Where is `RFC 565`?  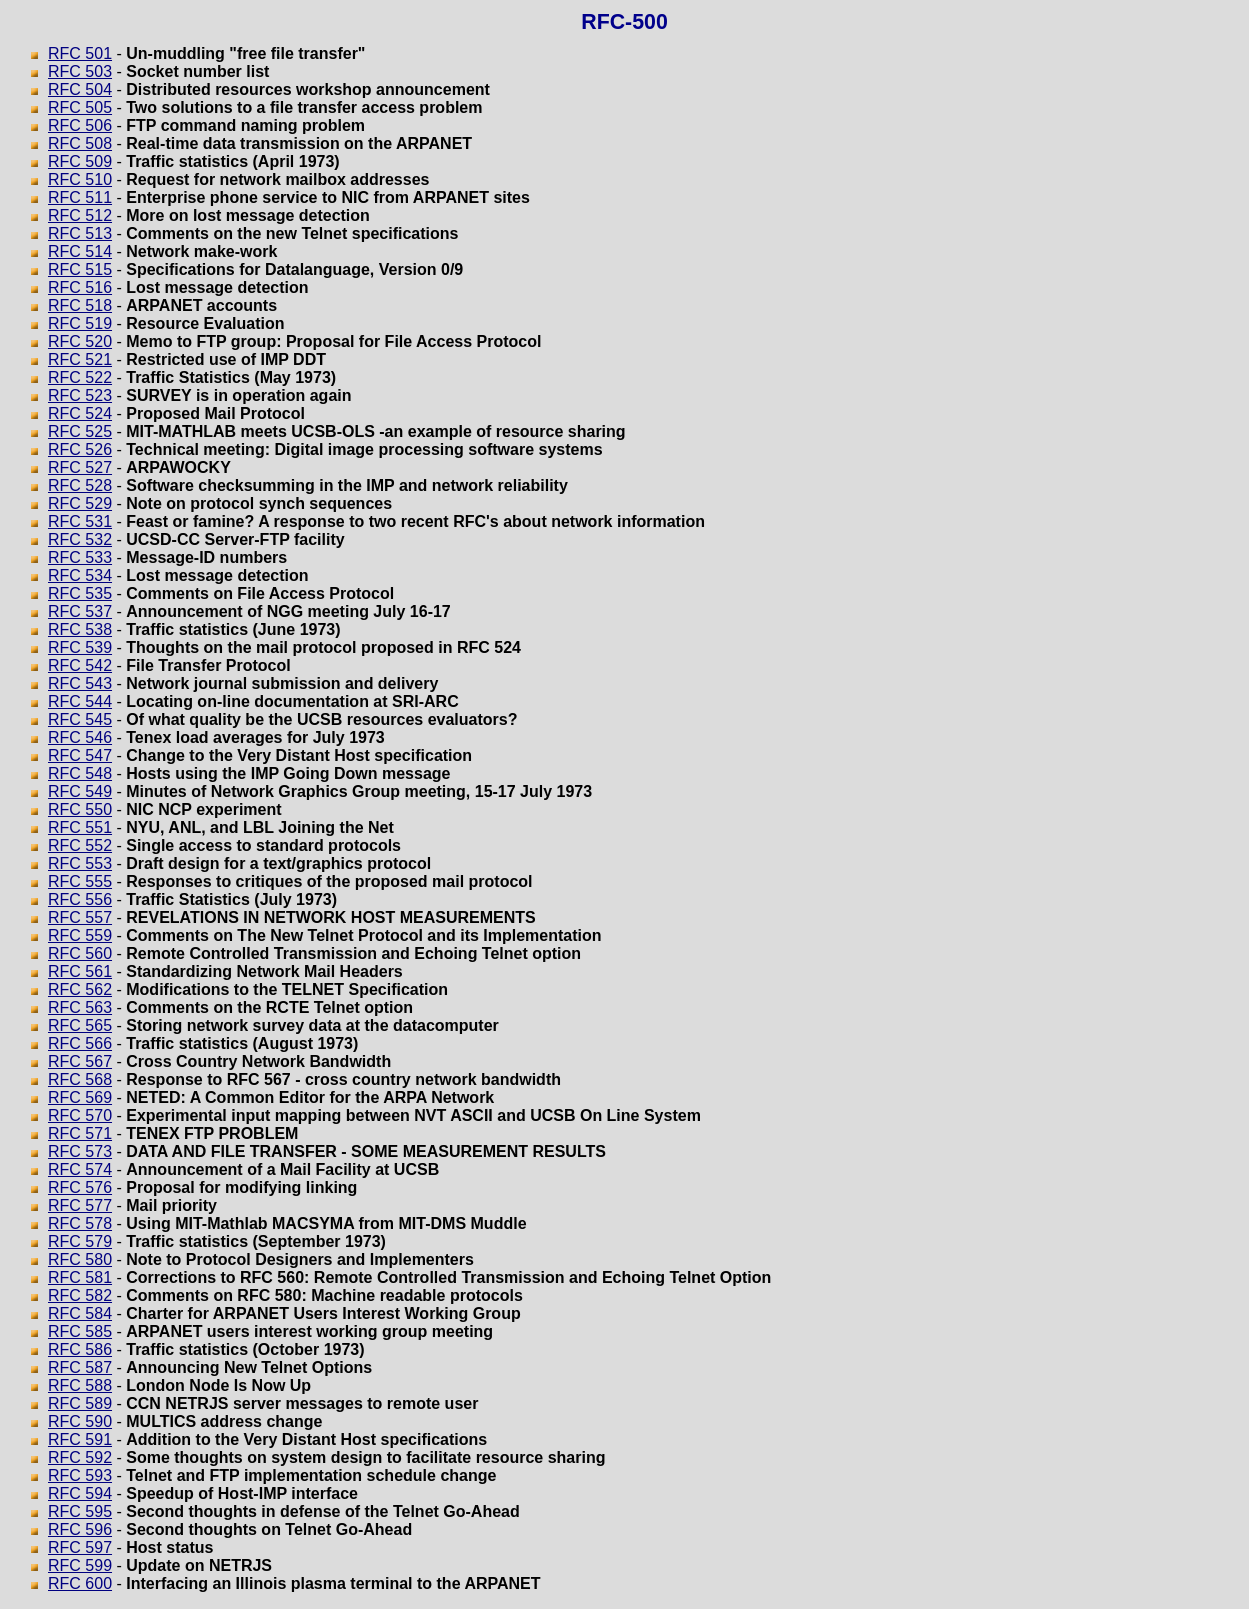 RFC 565 is located at coordinates (80, 1025).